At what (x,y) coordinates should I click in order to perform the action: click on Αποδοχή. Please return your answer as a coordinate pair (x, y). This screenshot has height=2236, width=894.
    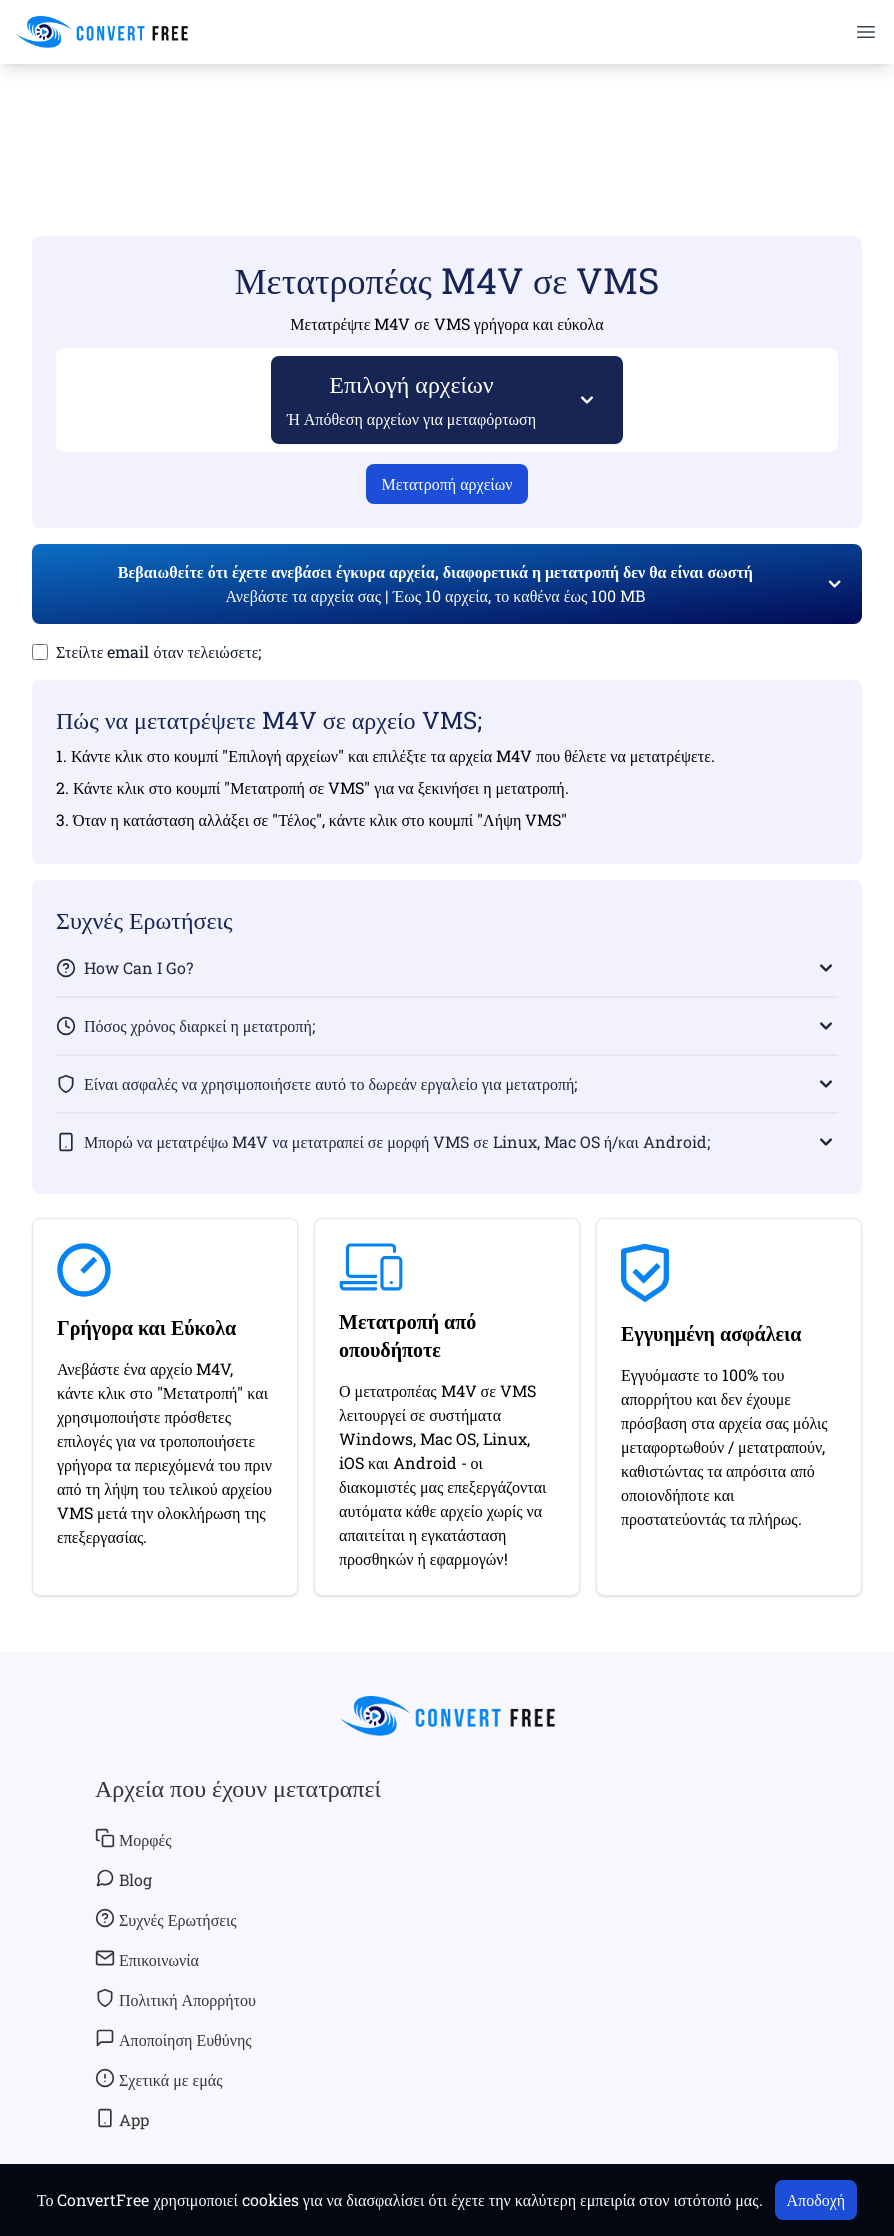
    Looking at the image, I should click on (816, 2199).